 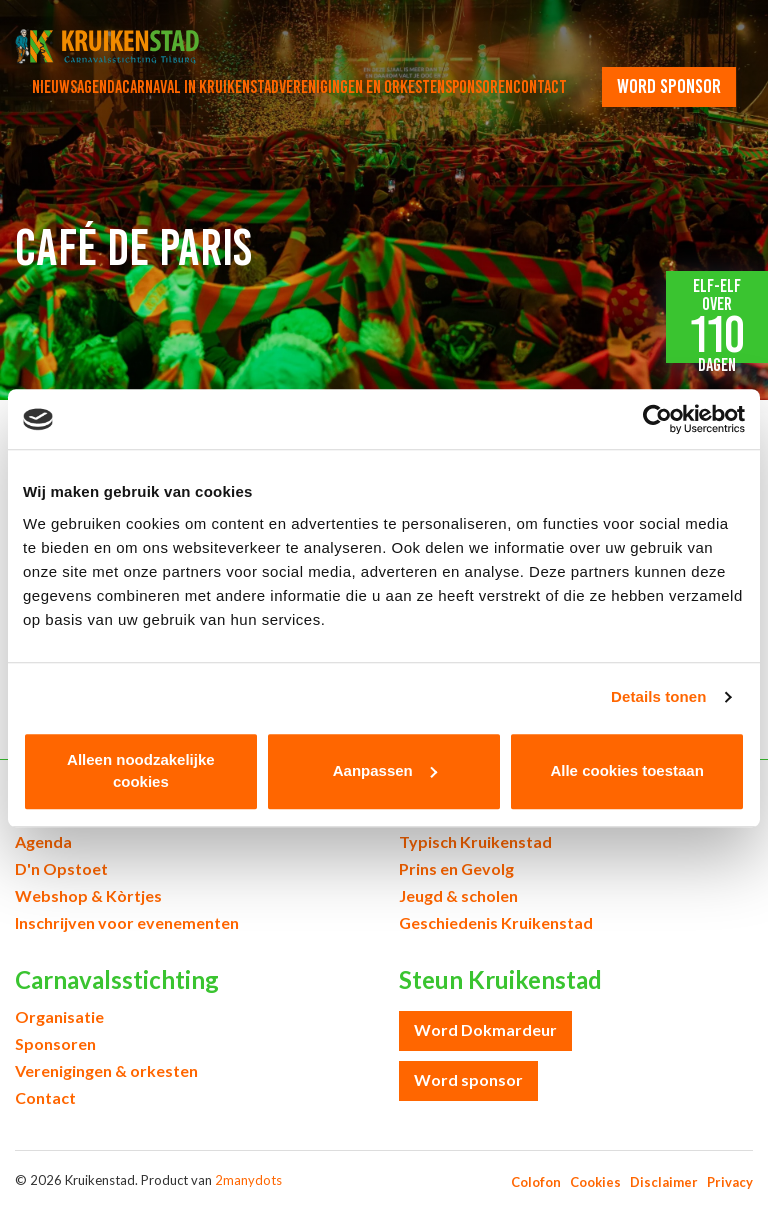 What do you see at coordinates (385, 770) in the screenshot?
I see `Aanpassen` at bounding box center [385, 770].